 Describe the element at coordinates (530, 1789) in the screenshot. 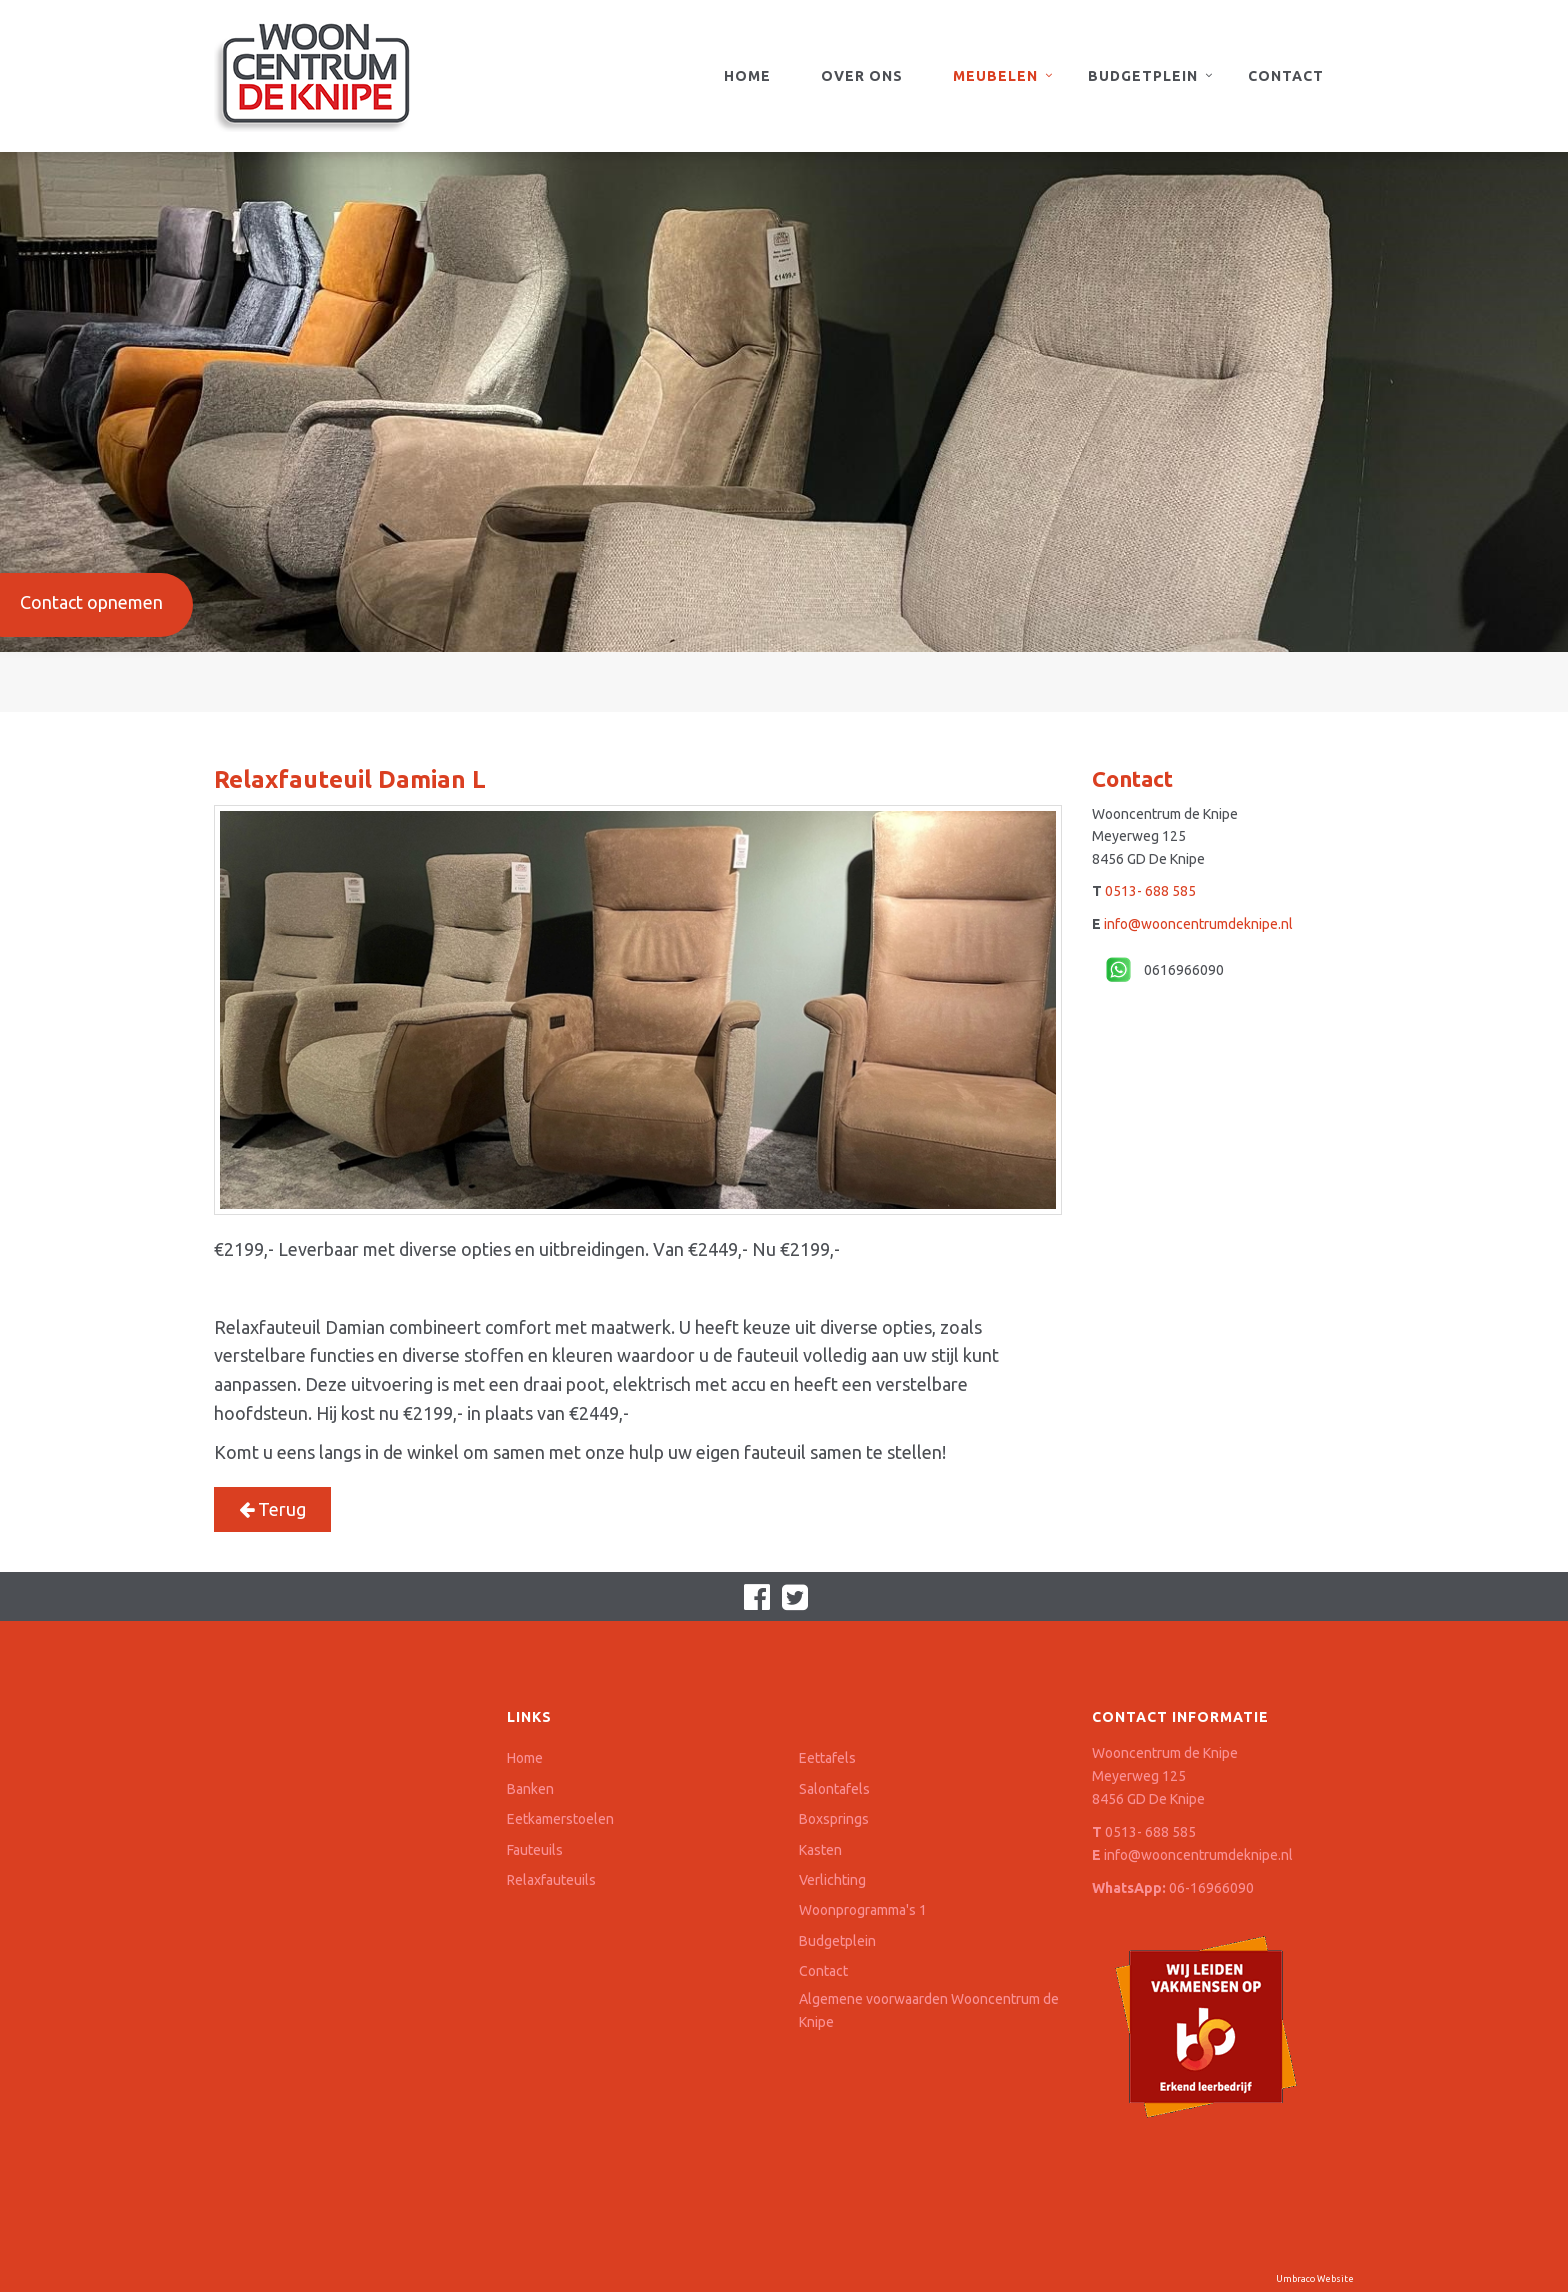

I see `Banken` at that location.